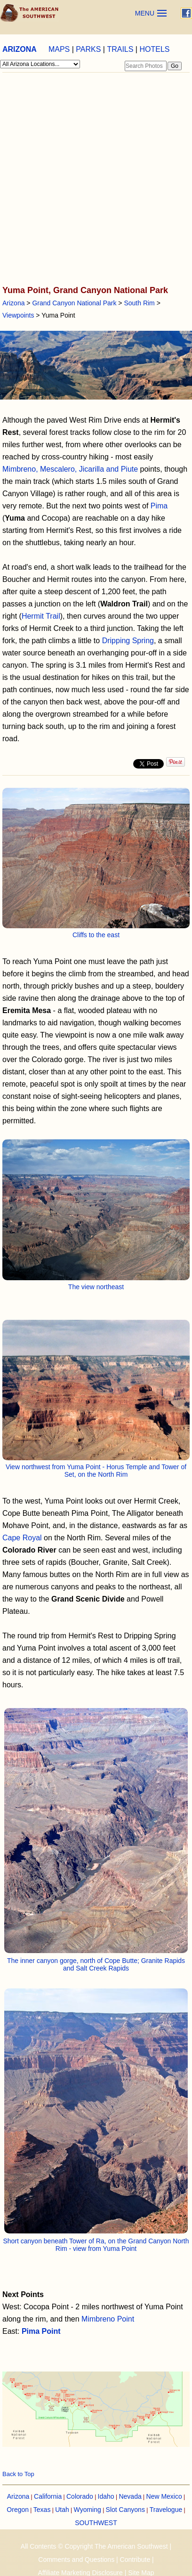  I want to click on Mimbreno, Mescalero, Jicarilla and Piute, so click(70, 469).